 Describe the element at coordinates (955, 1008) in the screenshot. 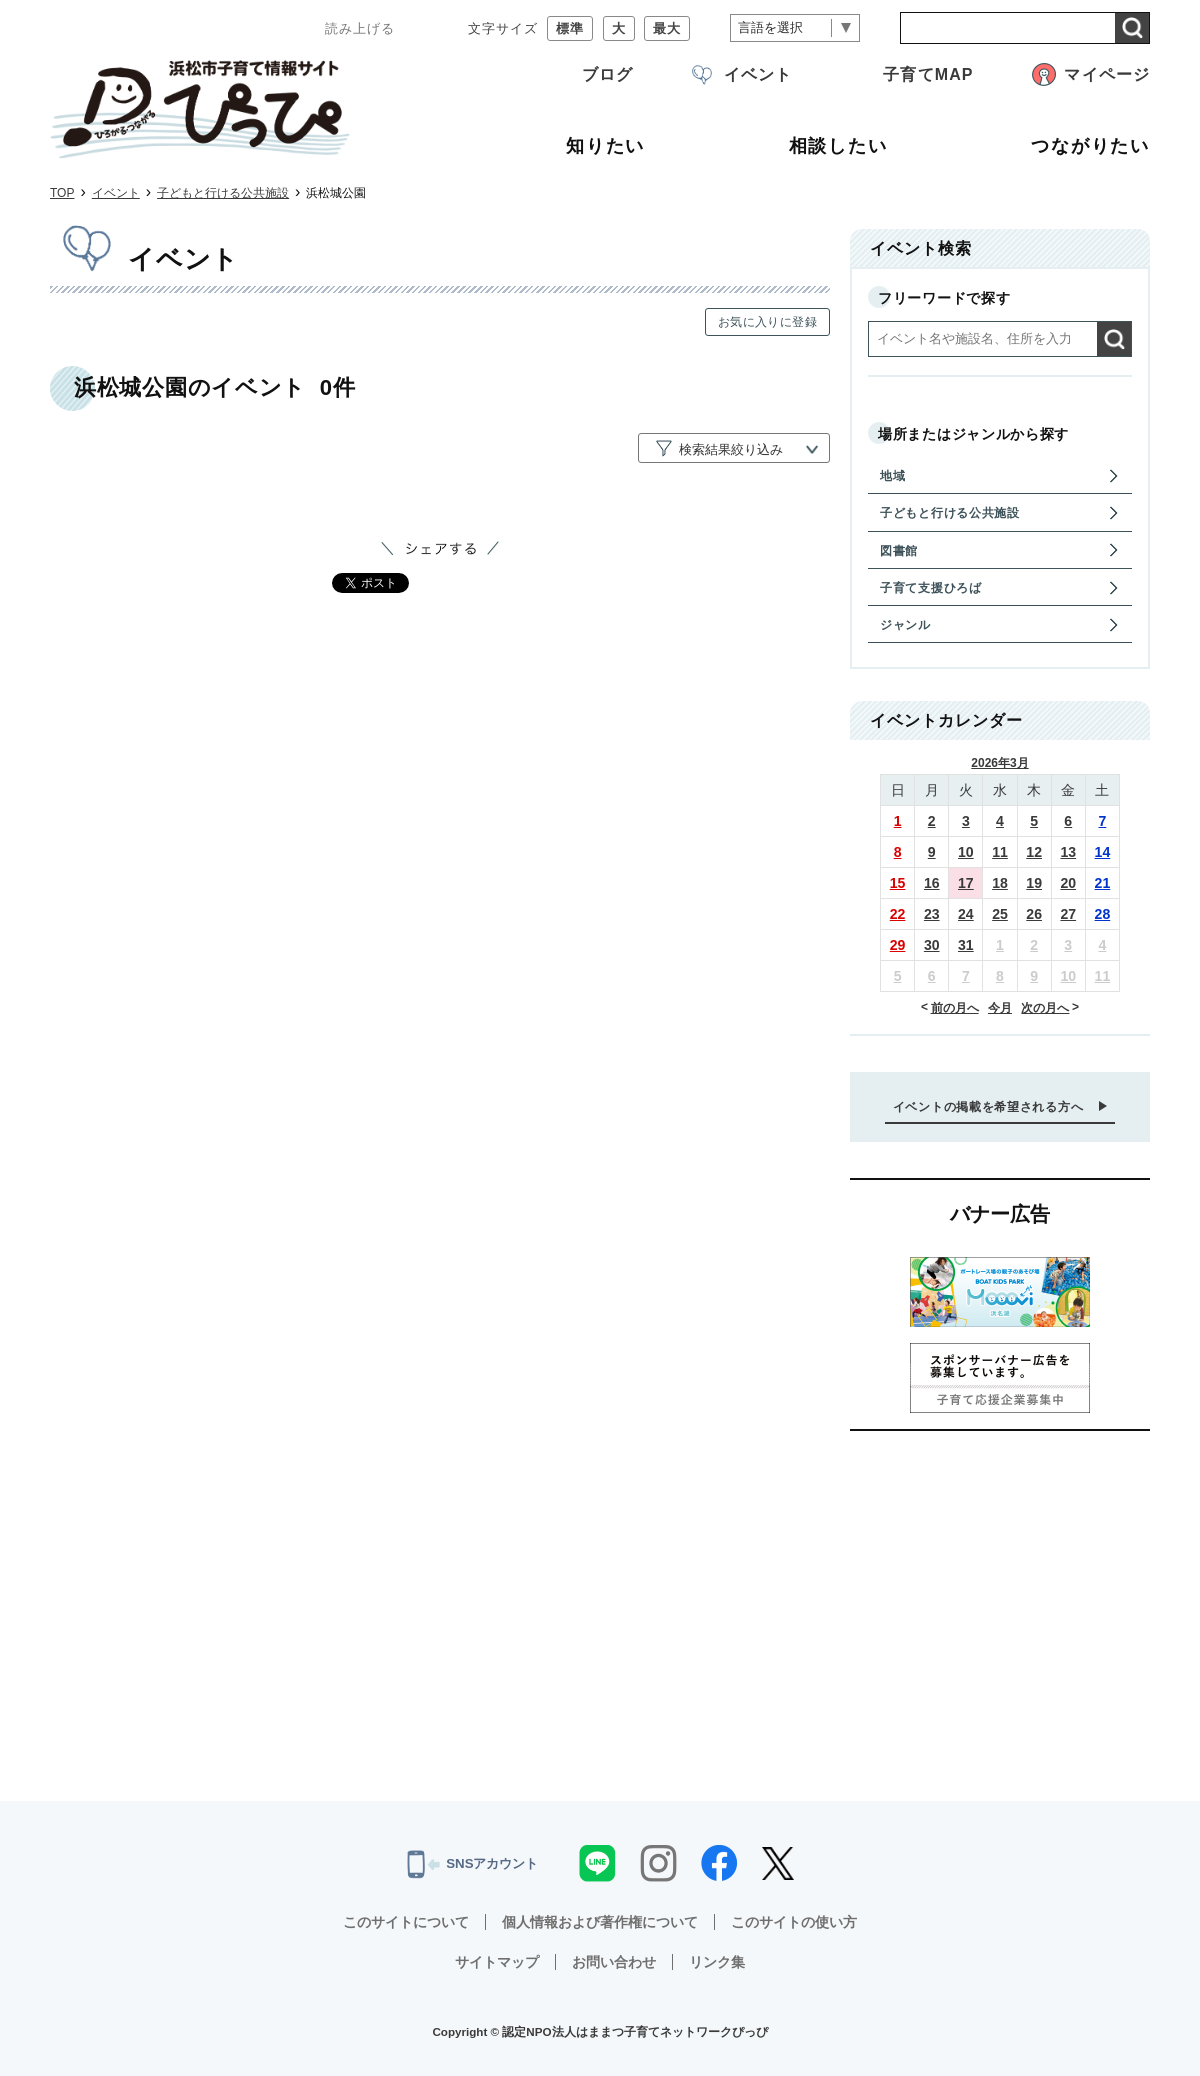

I see `前の月へ` at that location.